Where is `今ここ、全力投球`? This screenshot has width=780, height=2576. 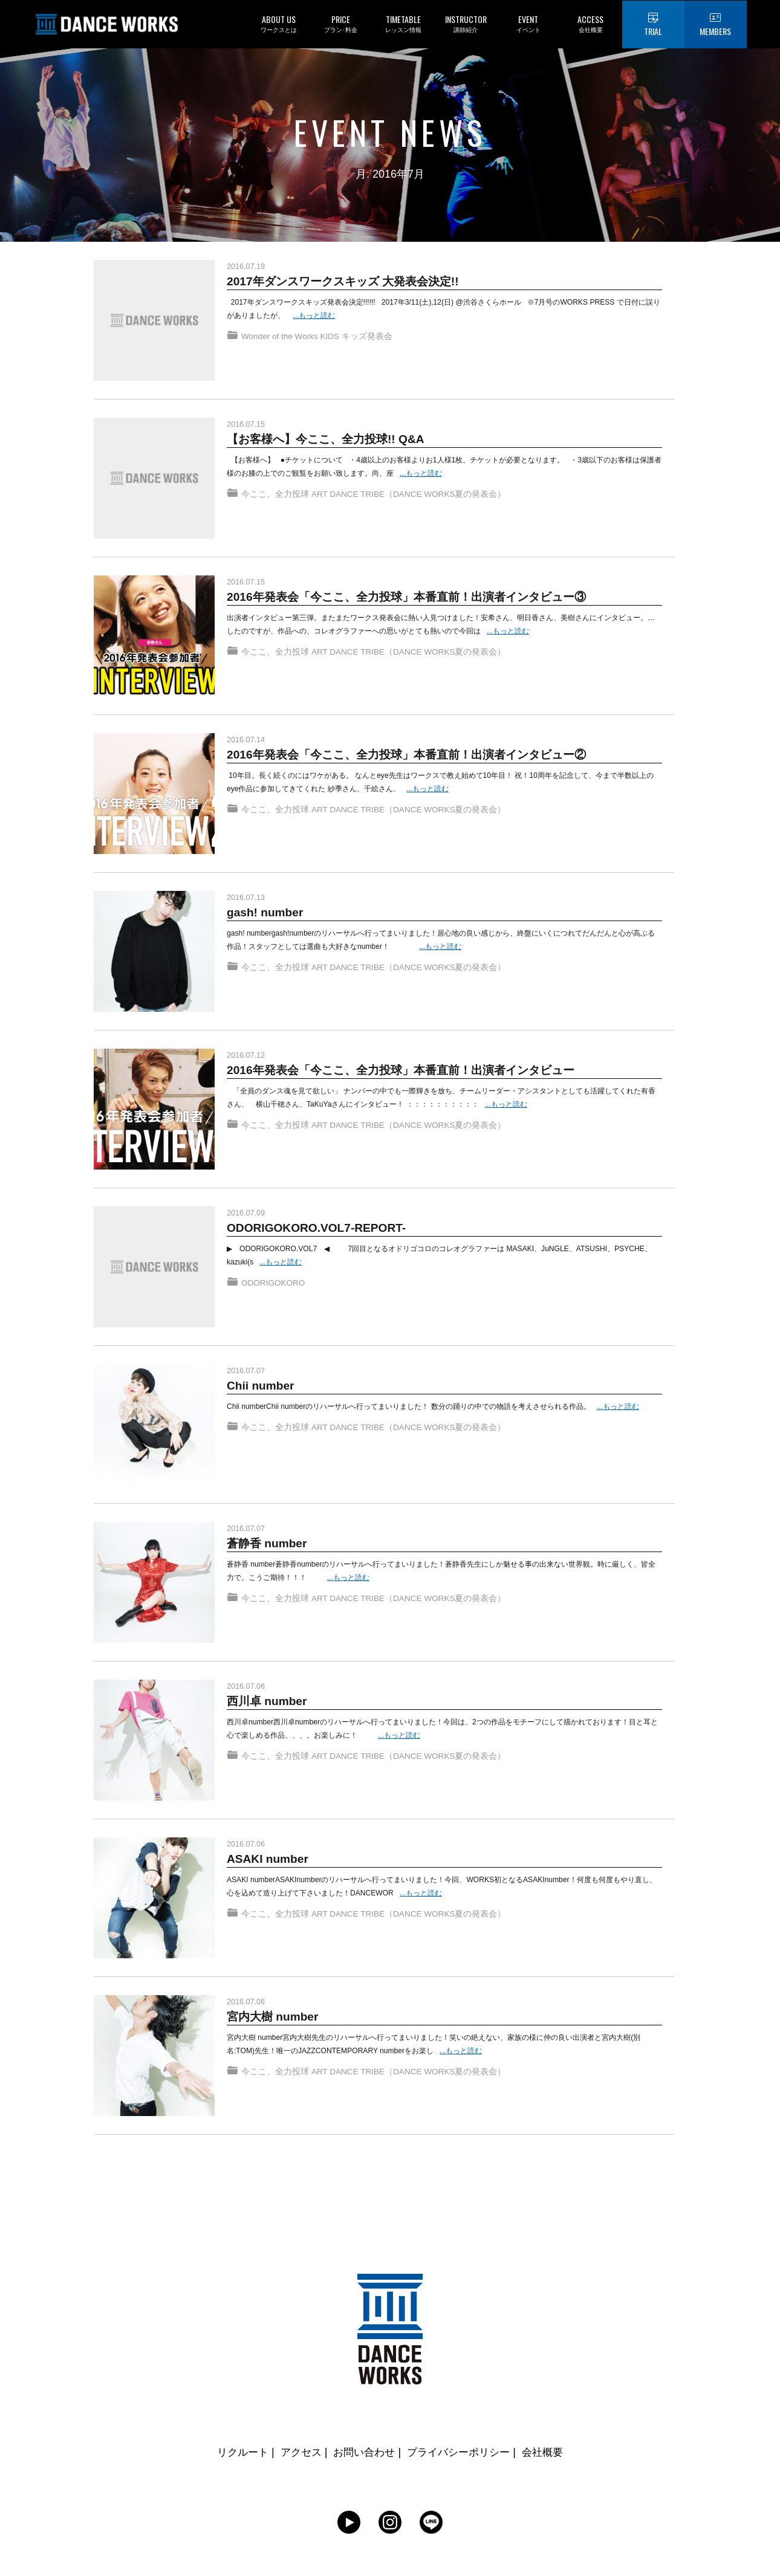 今ここ、全力投球 is located at coordinates (275, 500).